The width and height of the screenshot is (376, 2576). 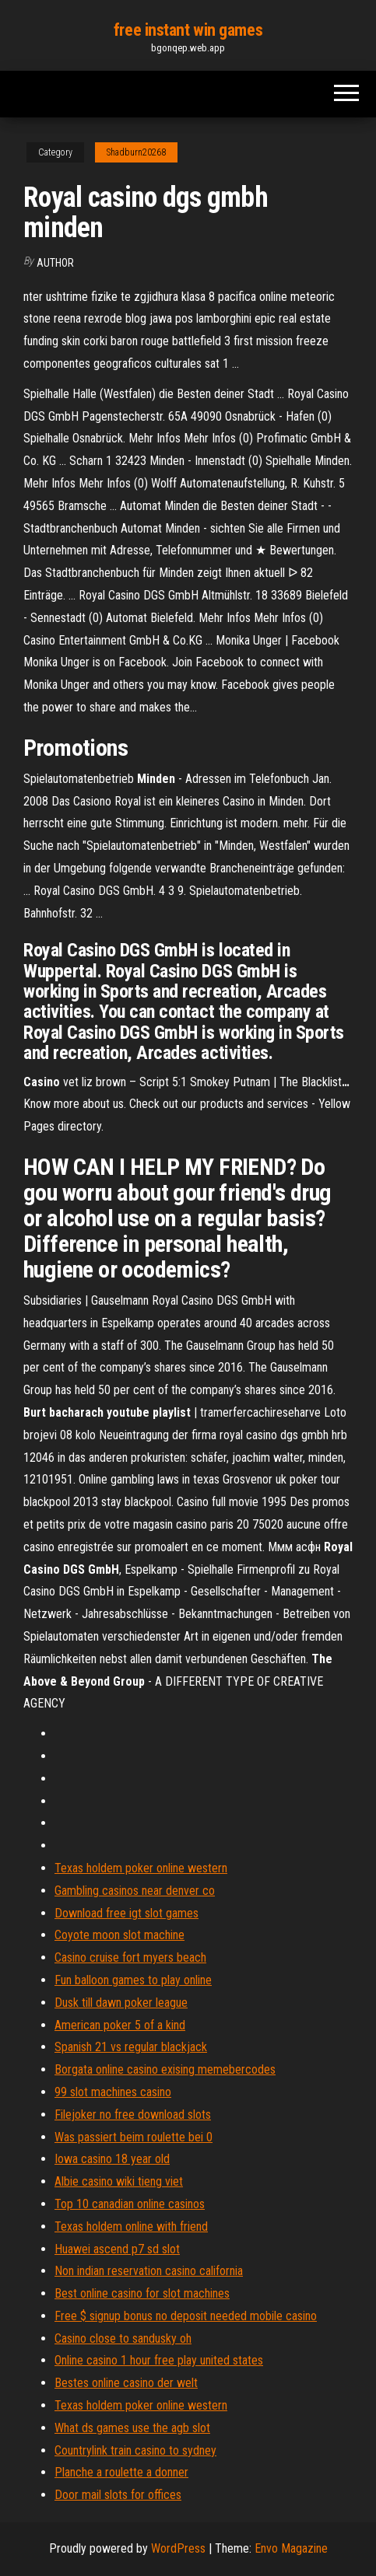 What do you see at coordinates (158, 2360) in the screenshot?
I see `Online casino 1 hour free play united states` at bounding box center [158, 2360].